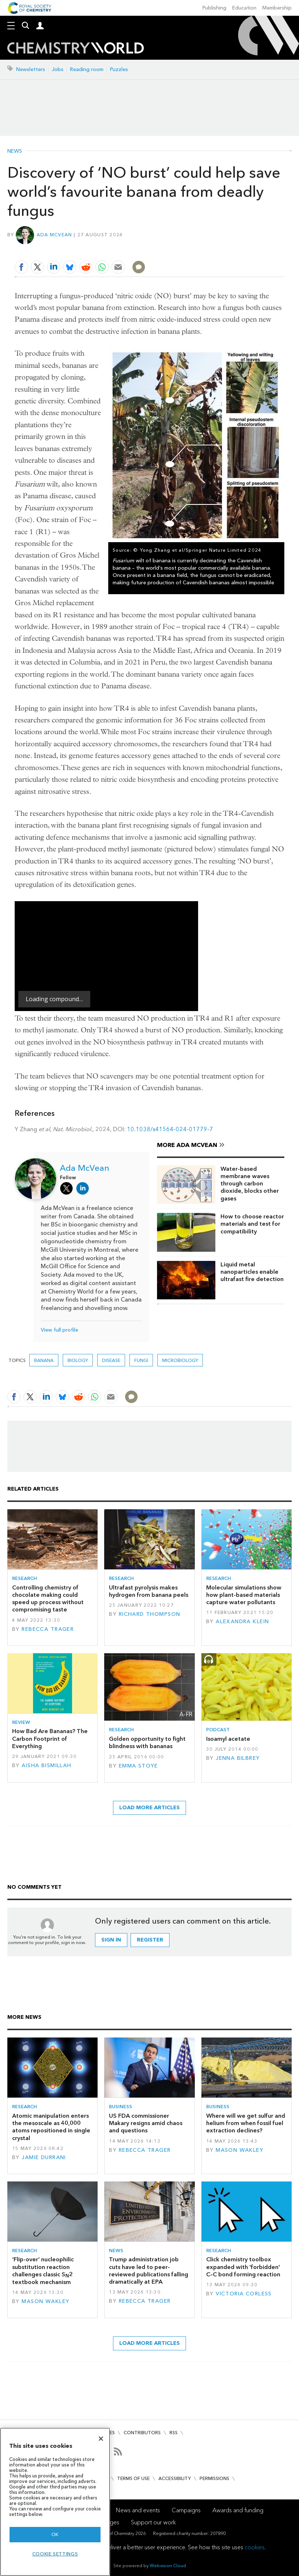  What do you see at coordinates (111, 1940) in the screenshot?
I see `Sign in` at bounding box center [111, 1940].